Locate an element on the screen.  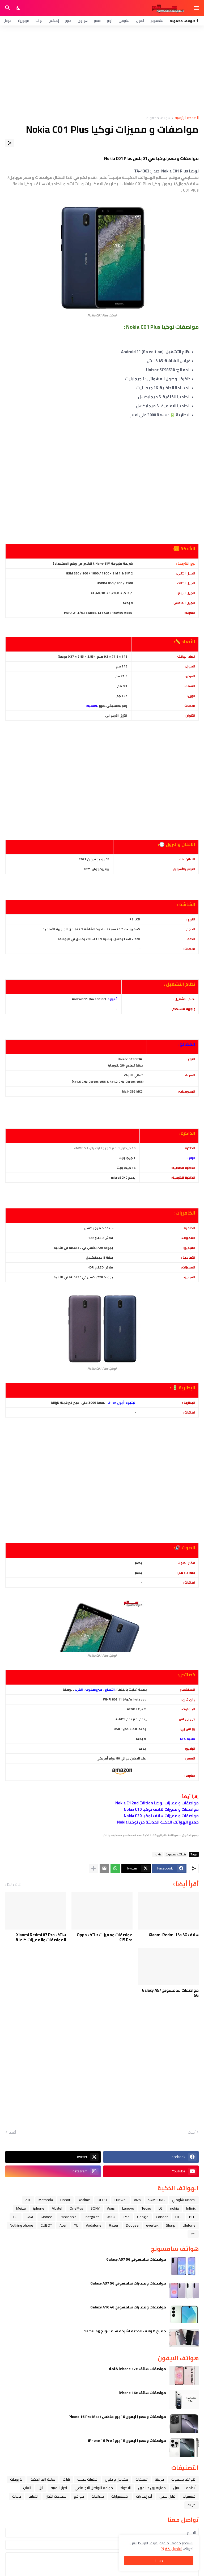
مواصفات ومميزات هاتف Oppo K15 Pro is located at coordinates (105, 1937).